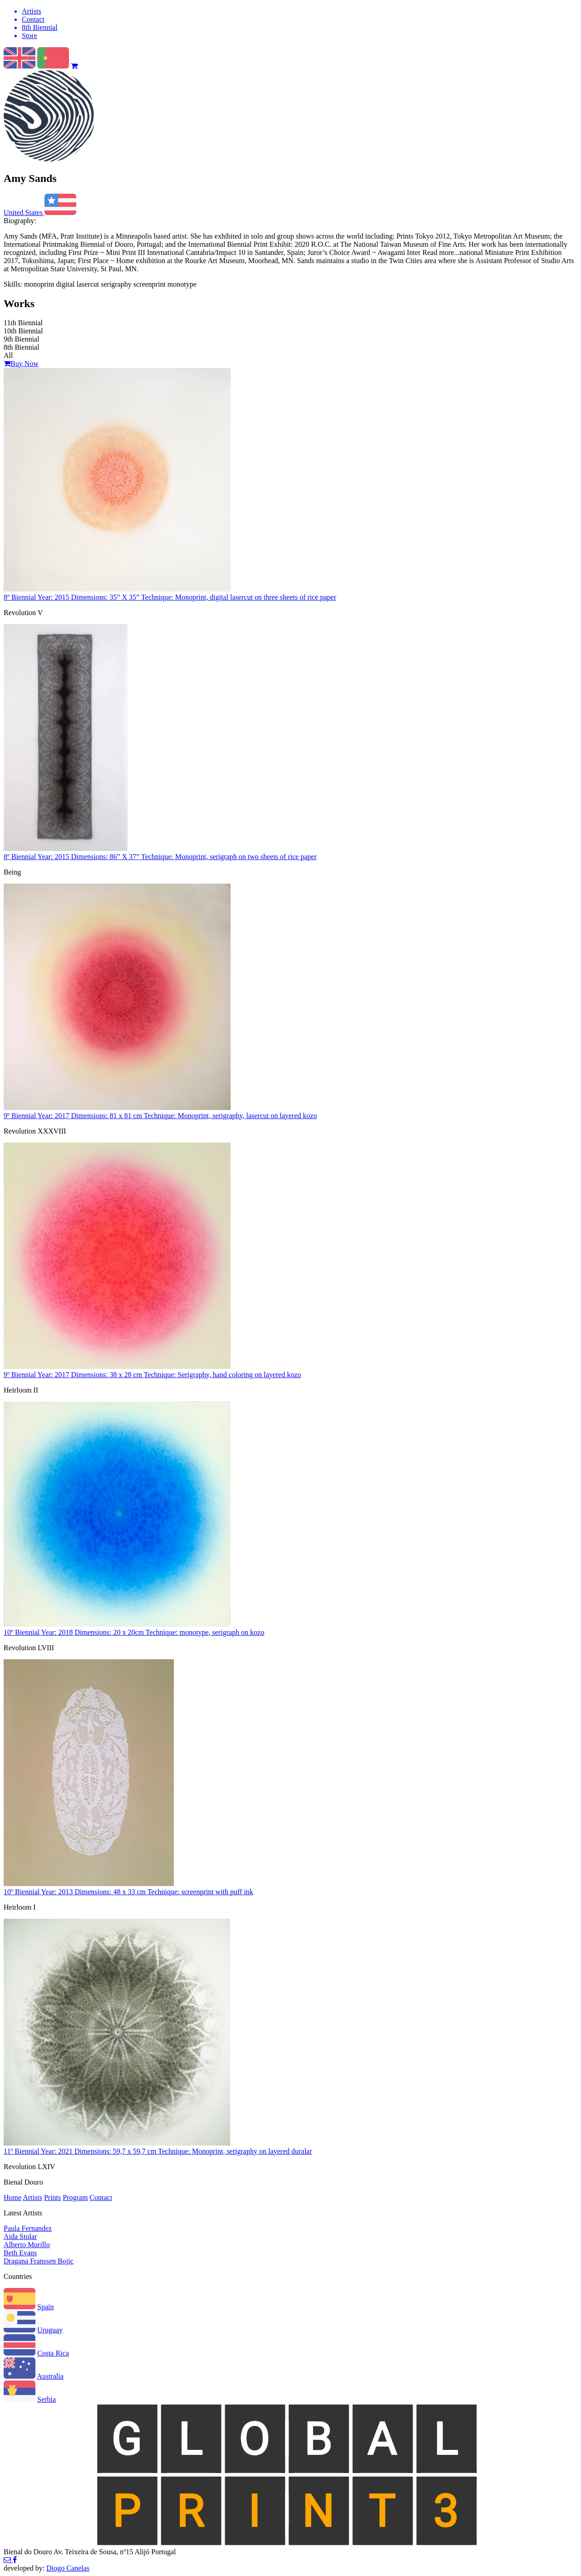  I want to click on Australia, so click(50, 2376).